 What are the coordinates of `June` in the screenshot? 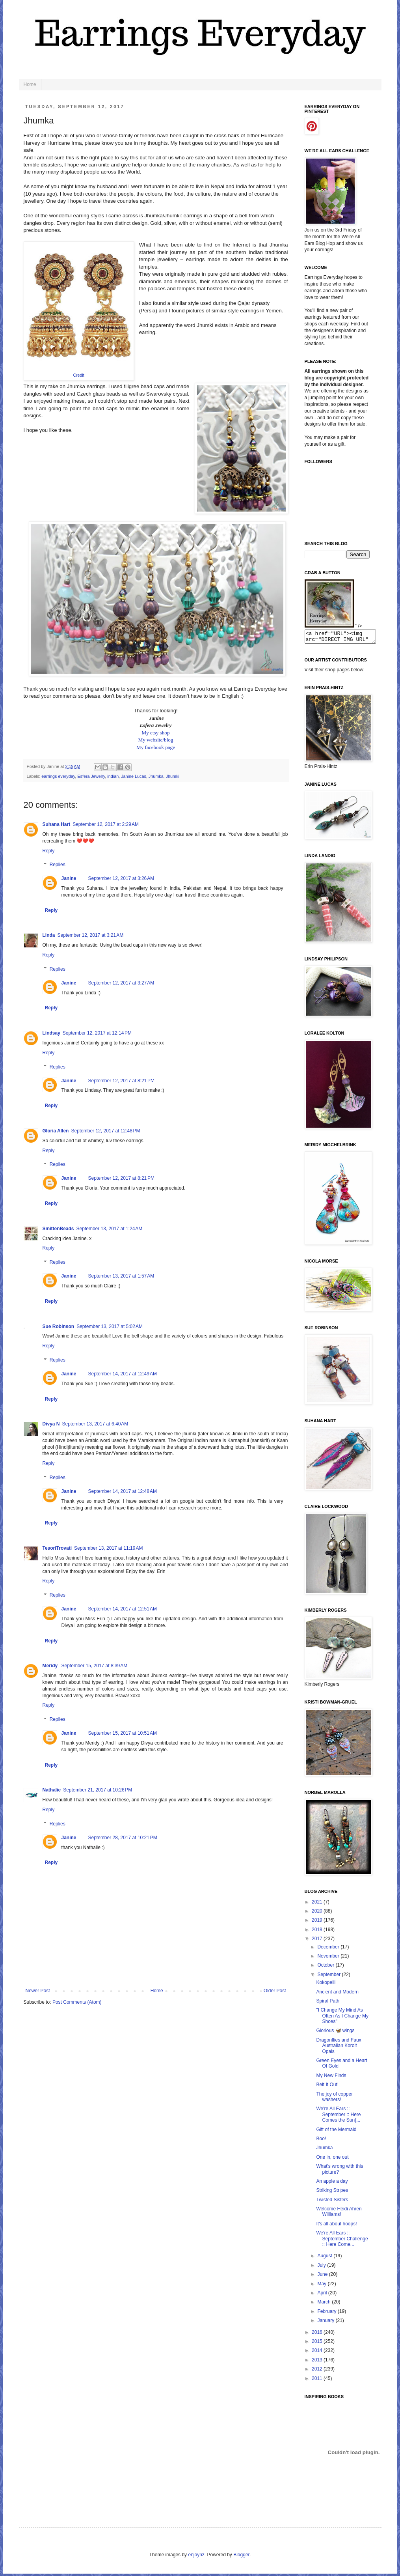 It's located at (323, 2276).